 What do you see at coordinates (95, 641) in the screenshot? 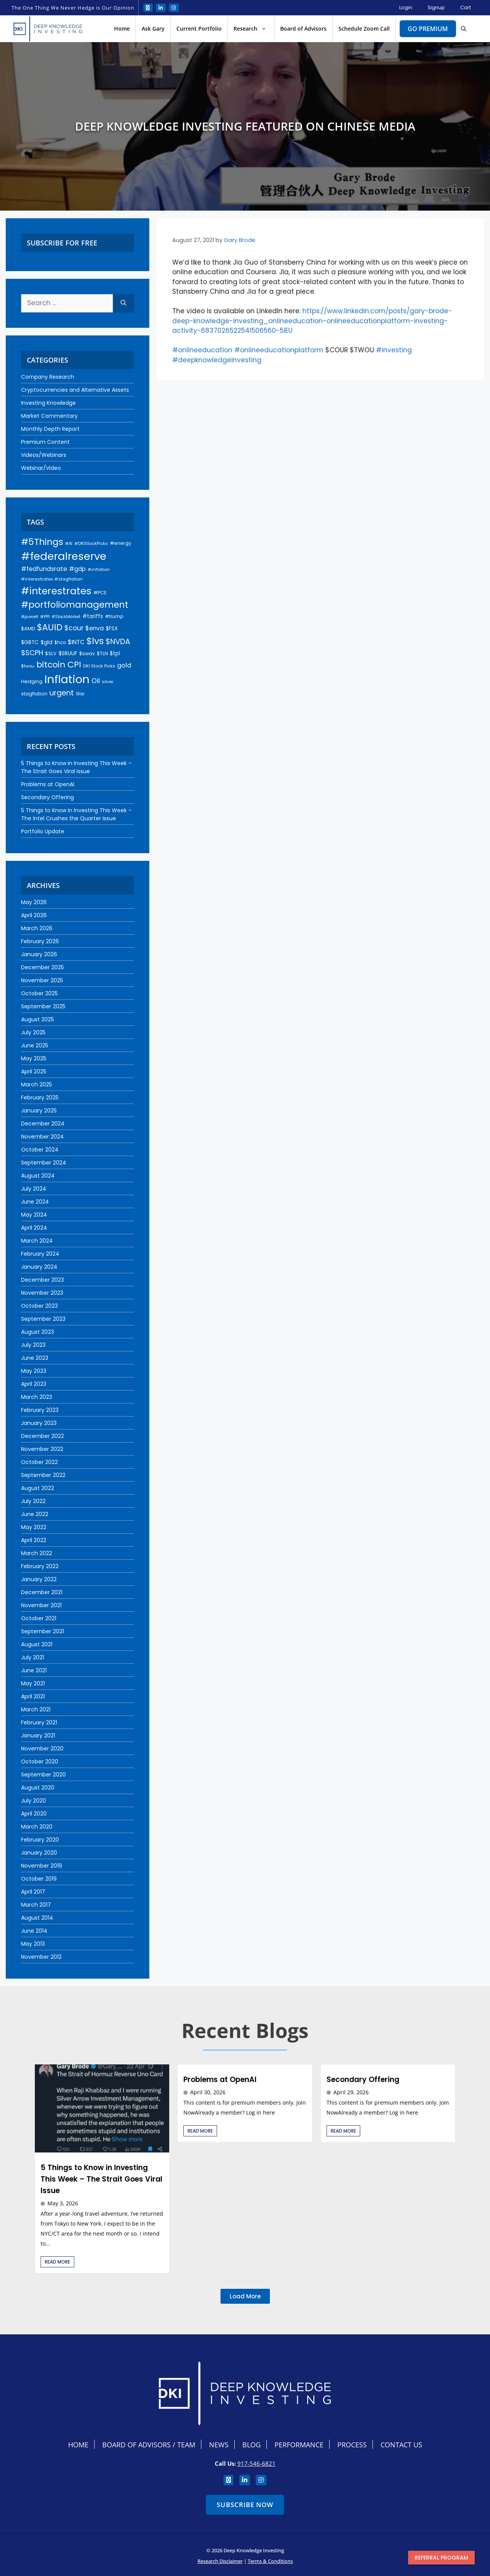
I see `$lvs [$lvs (117 items)]` at bounding box center [95, 641].